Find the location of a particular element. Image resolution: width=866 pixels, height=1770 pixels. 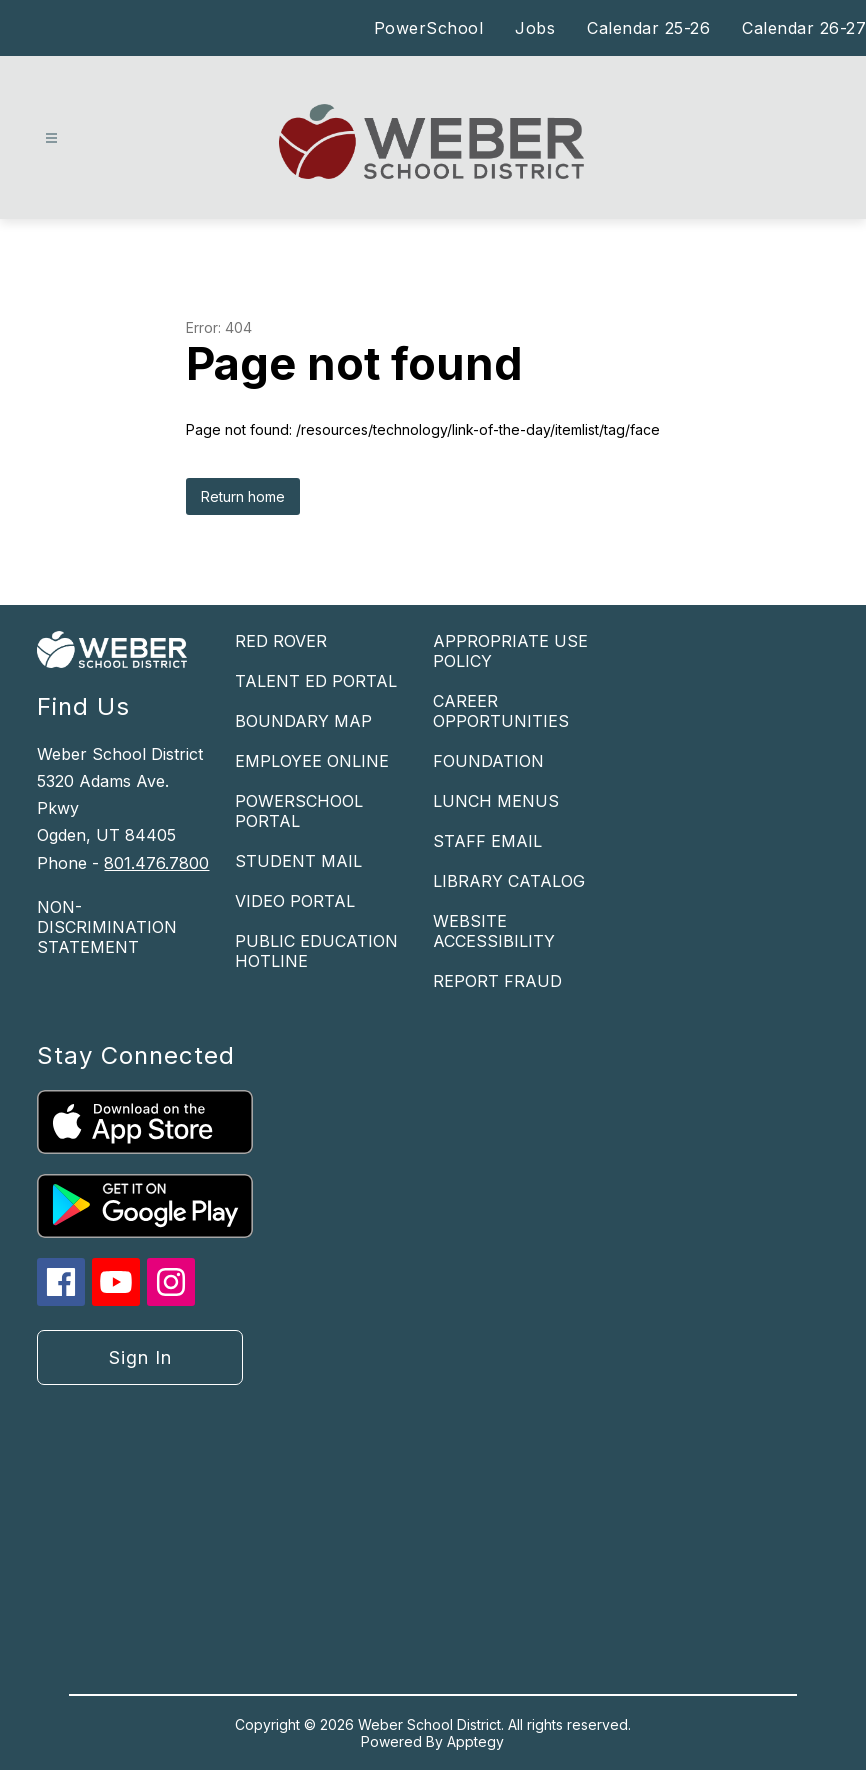

LUNCH MENUS is located at coordinates (496, 801).